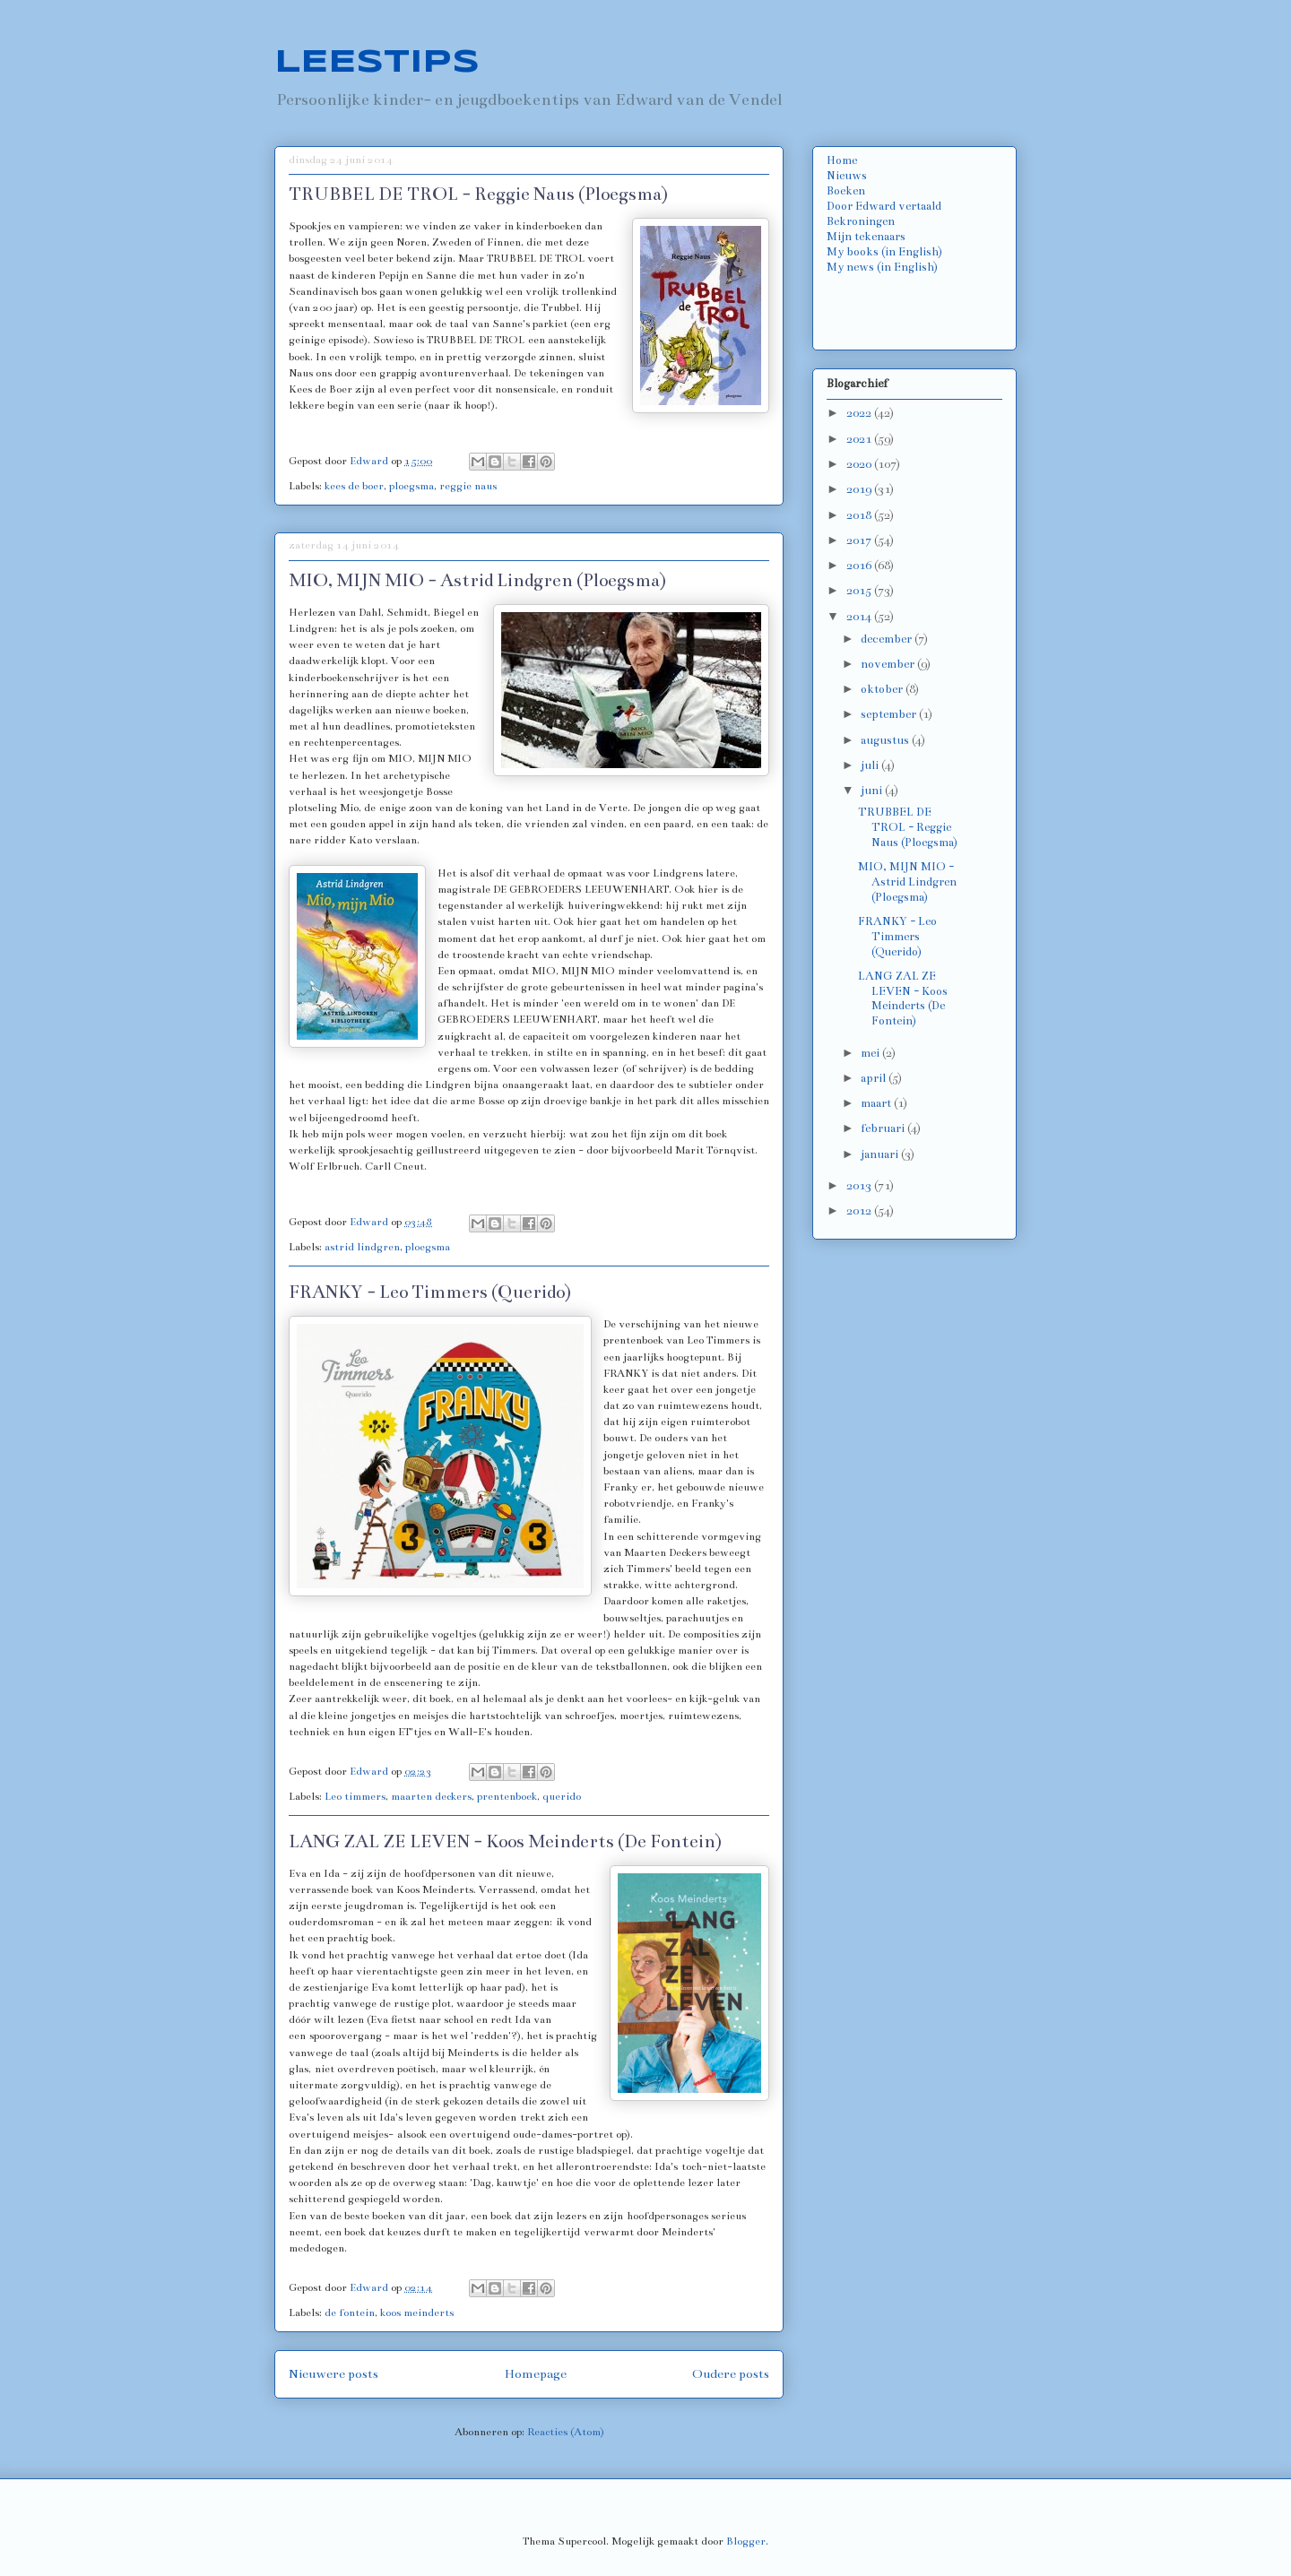  Describe the element at coordinates (431, 1796) in the screenshot. I see `maarten deckers` at that location.